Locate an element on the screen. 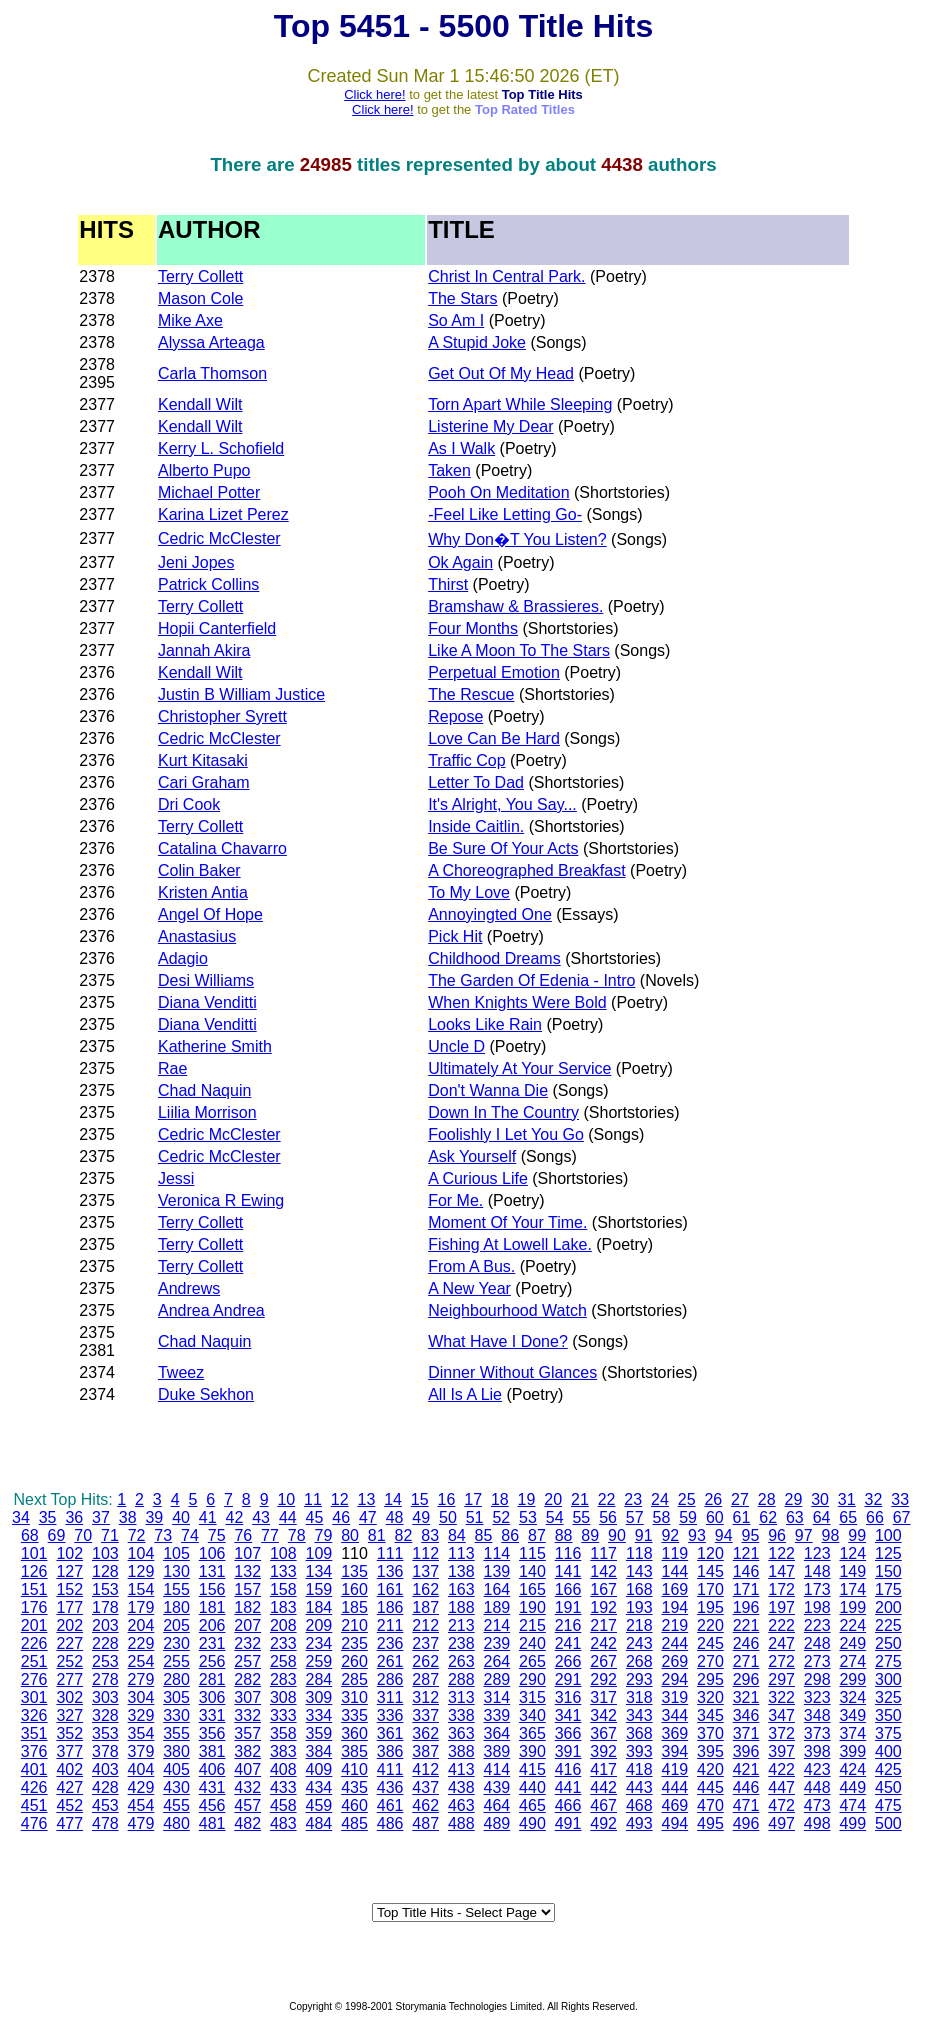 The image size is (927, 2028). 212 is located at coordinates (425, 1625).